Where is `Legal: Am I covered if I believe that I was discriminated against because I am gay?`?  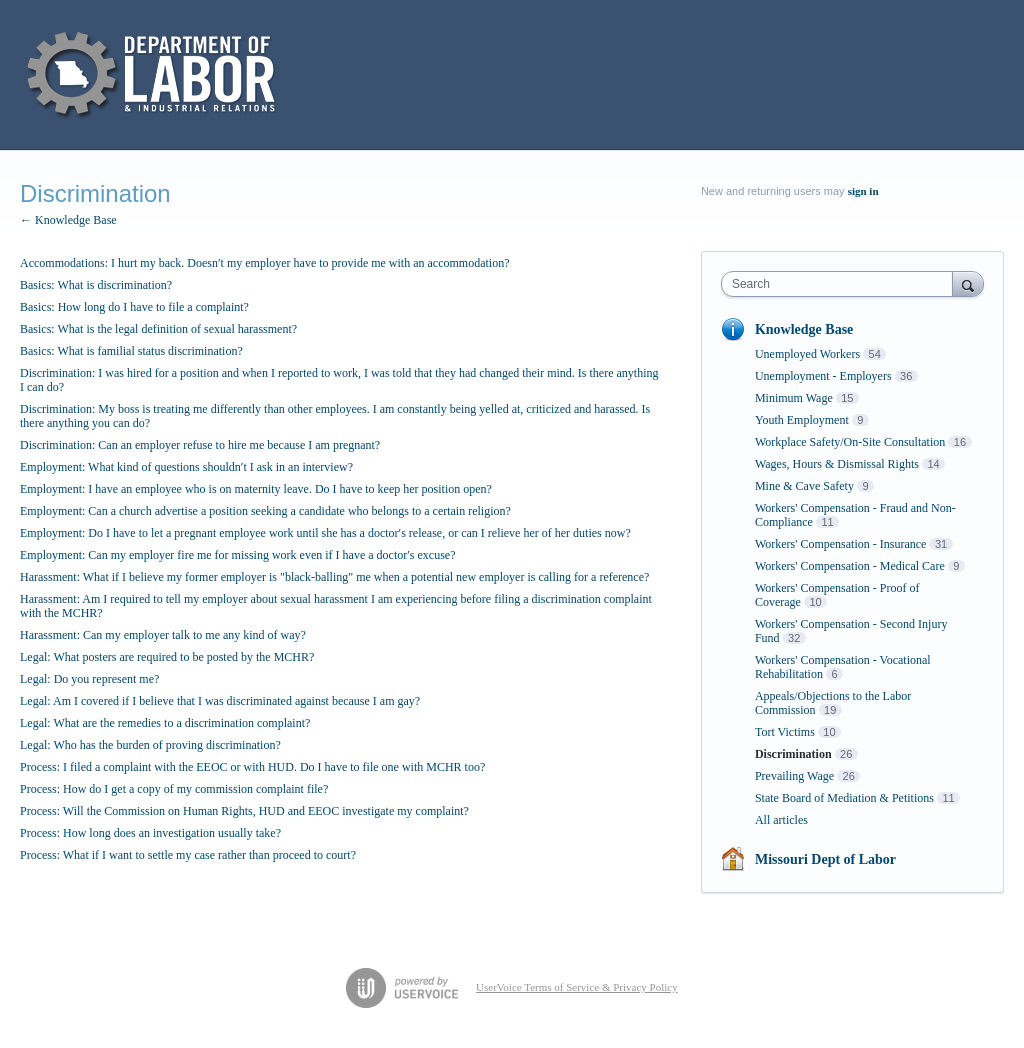 Legal: Am I covered if I believe that I was discriminated against because I am gay? is located at coordinates (220, 701).